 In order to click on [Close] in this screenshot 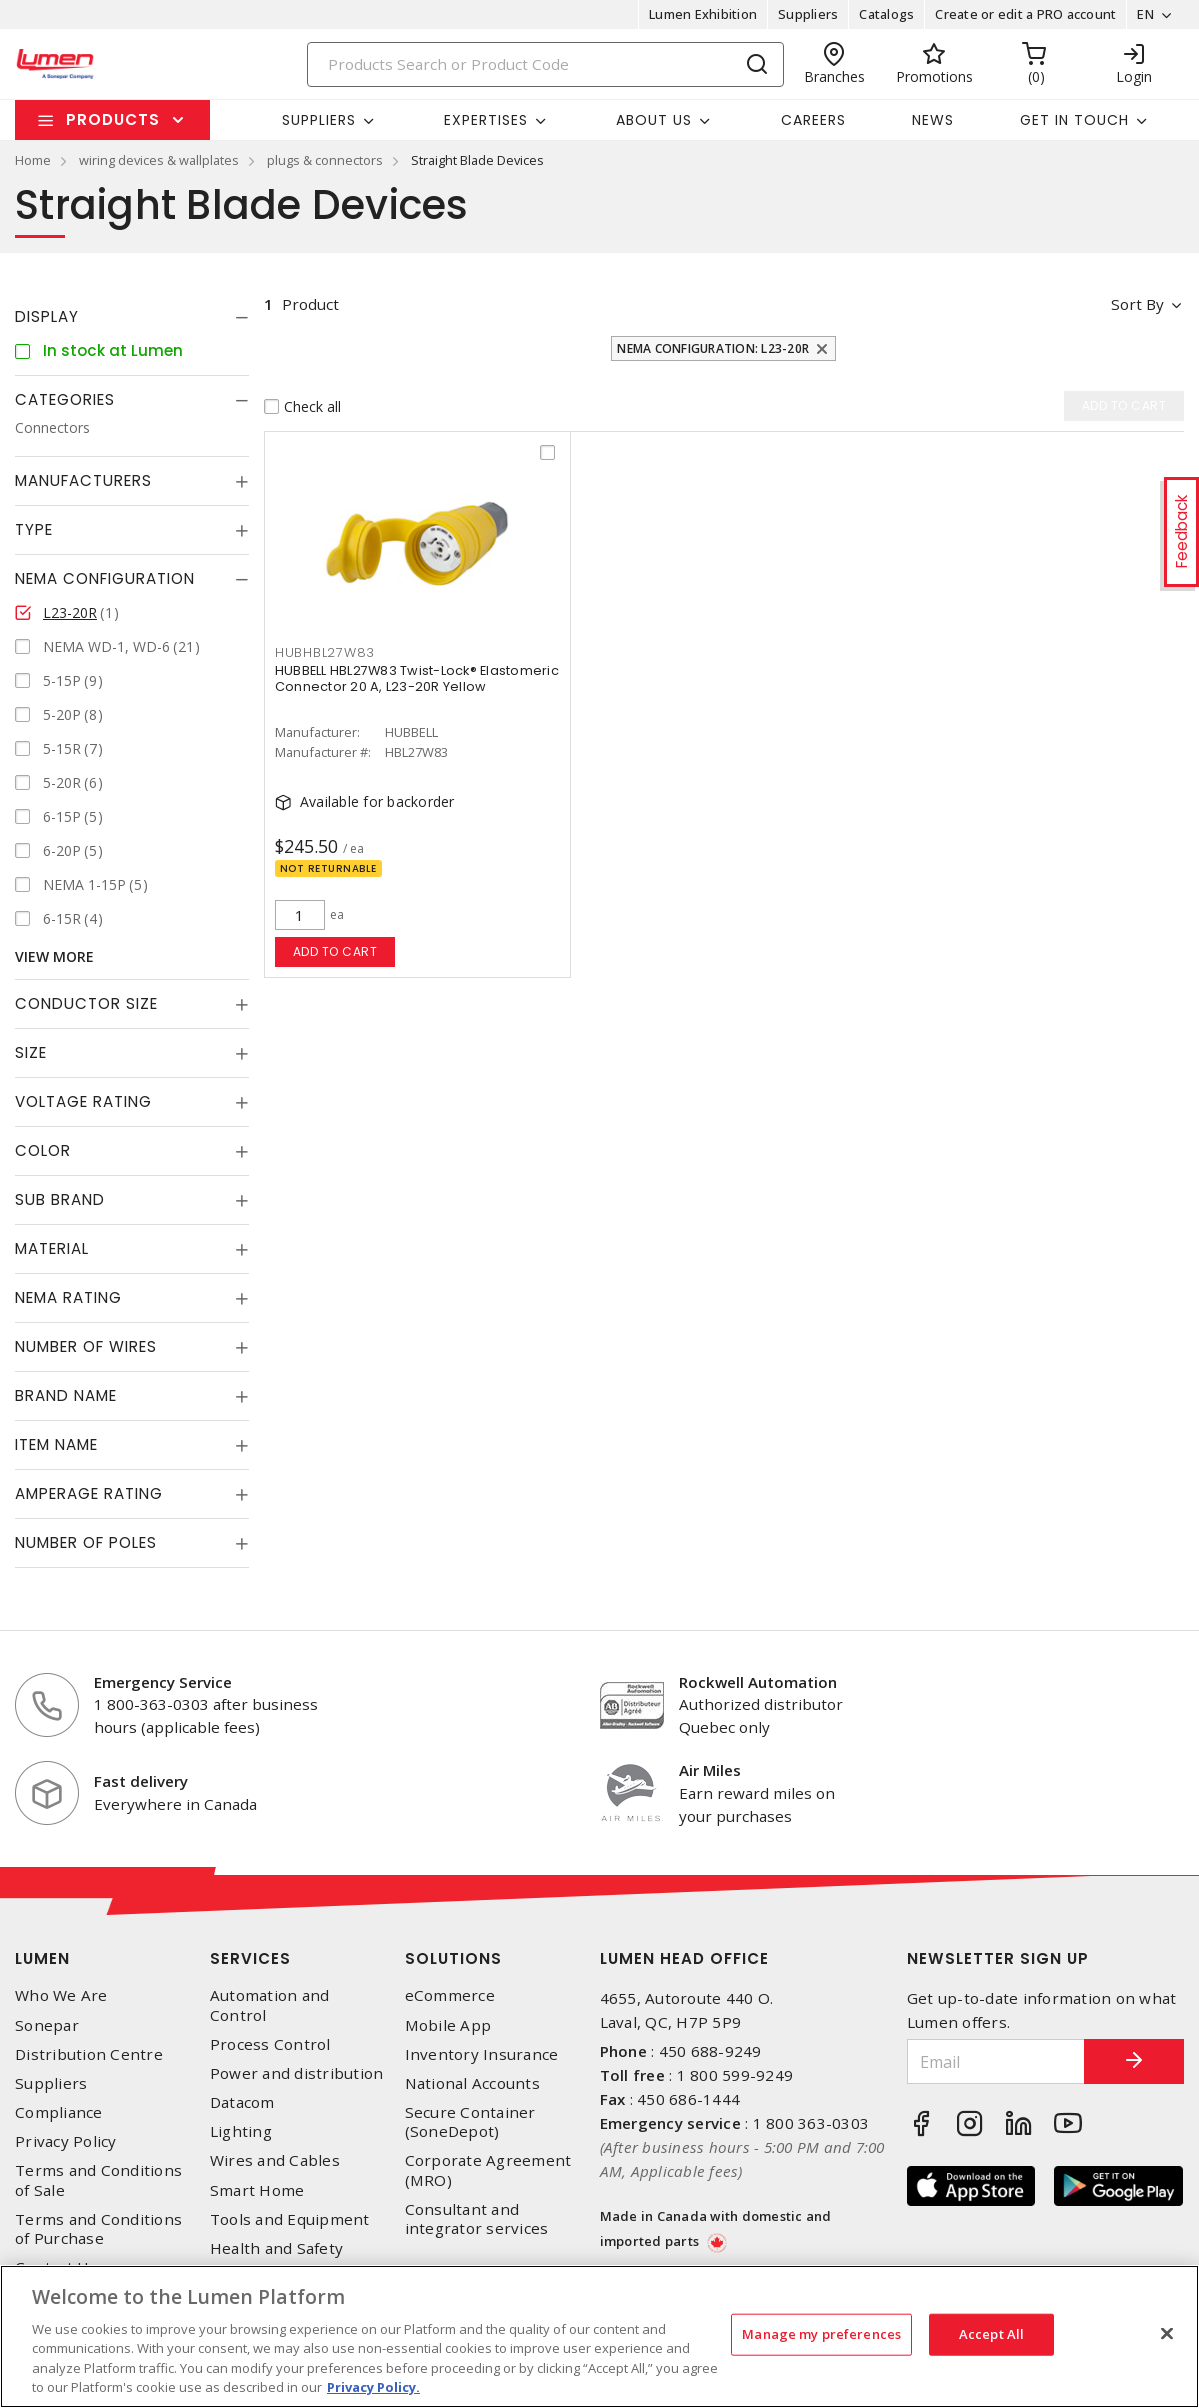, I will do `click(1167, 2334)`.